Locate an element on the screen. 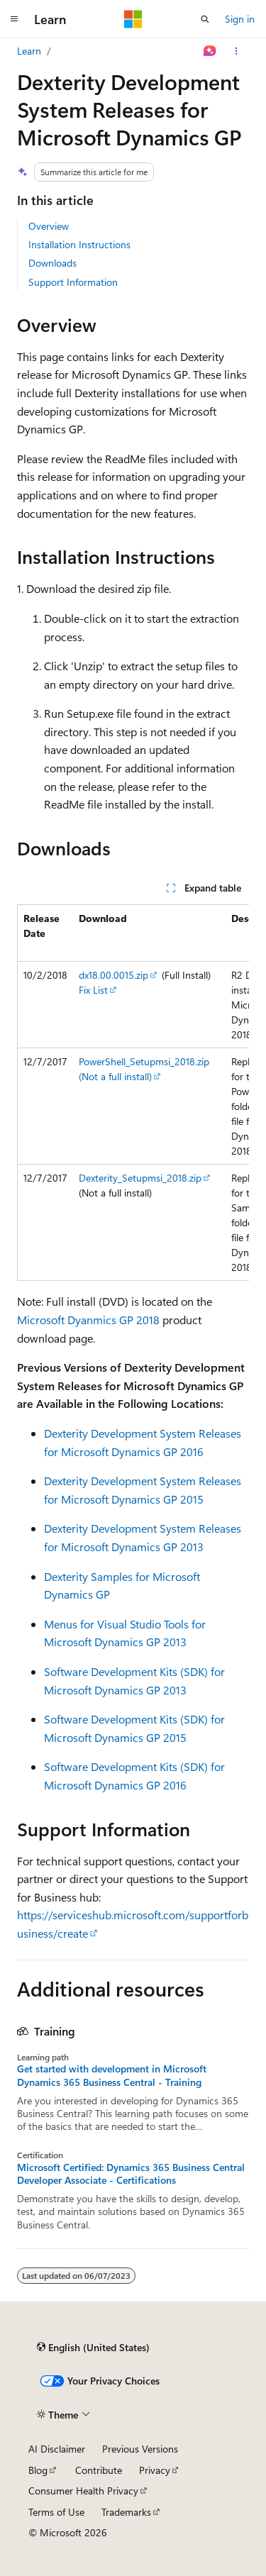 This screenshot has width=266, height=2576. Privacy is located at coordinates (154, 2470).